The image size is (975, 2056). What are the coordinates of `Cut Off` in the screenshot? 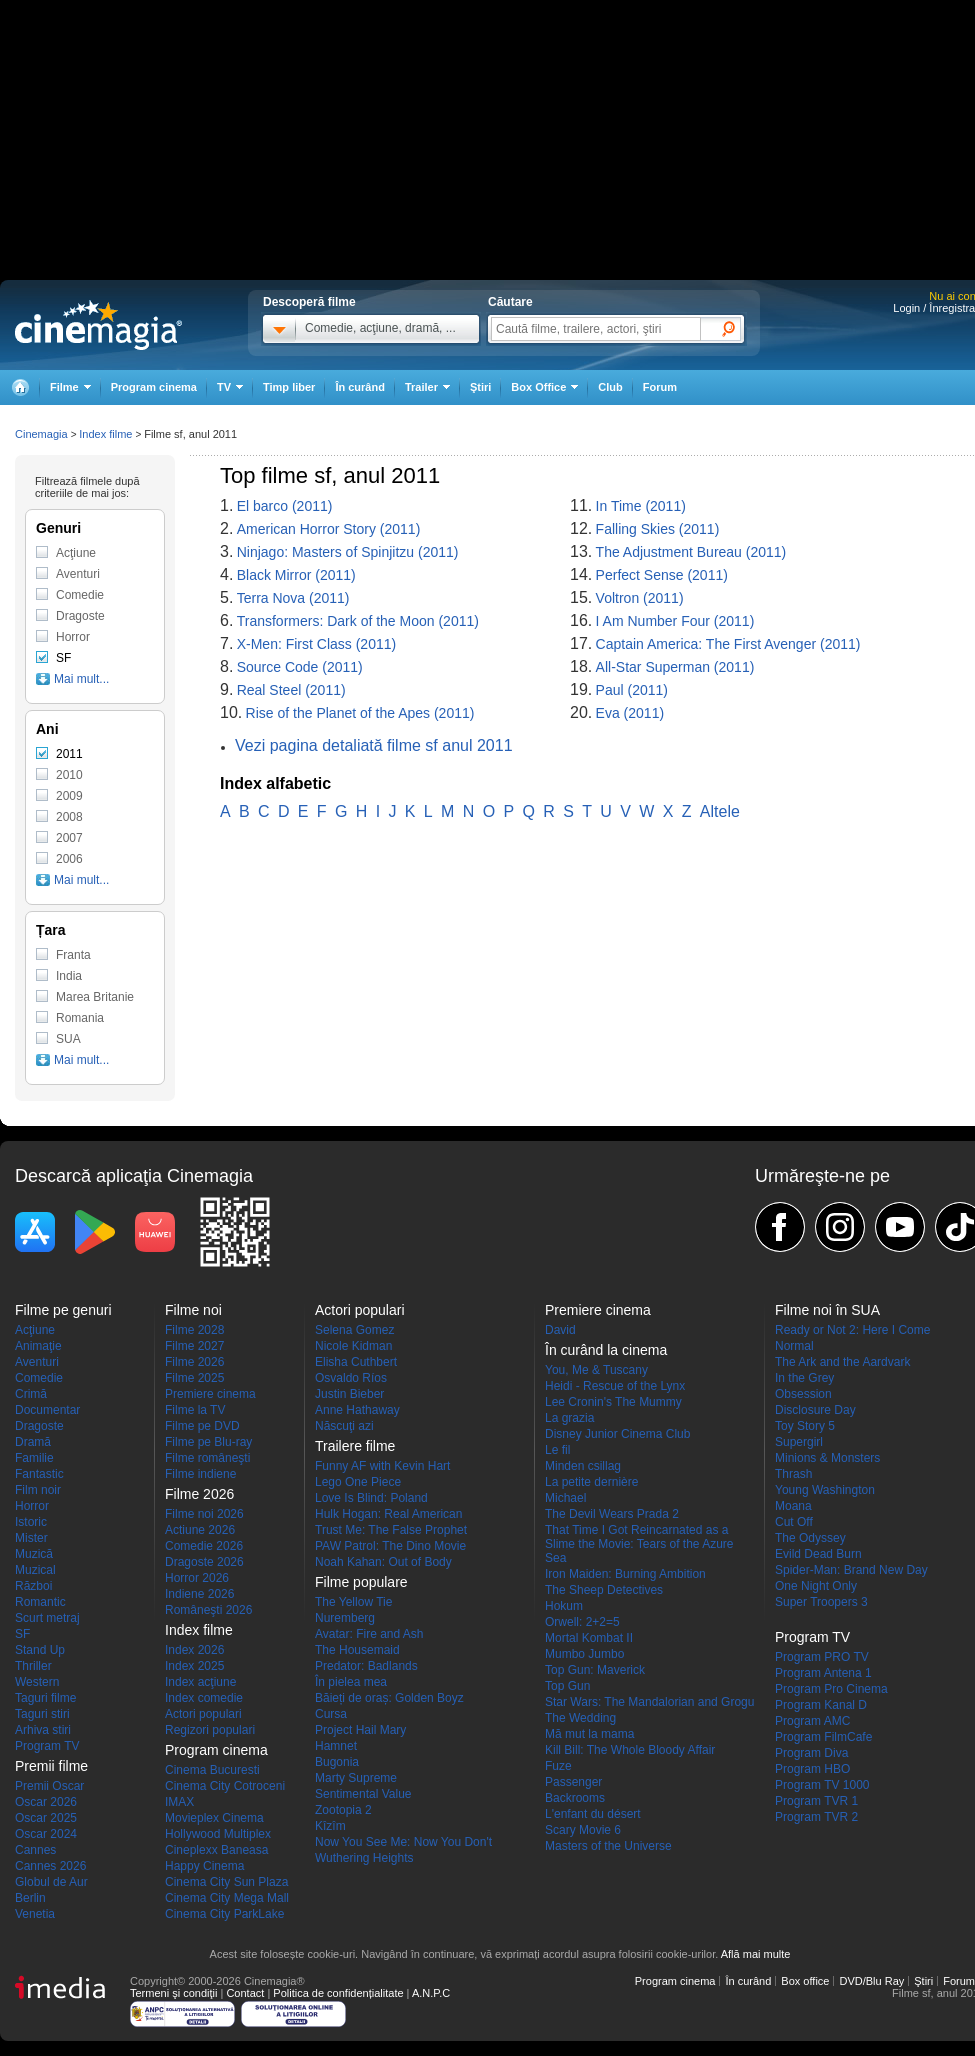 It's located at (794, 1522).